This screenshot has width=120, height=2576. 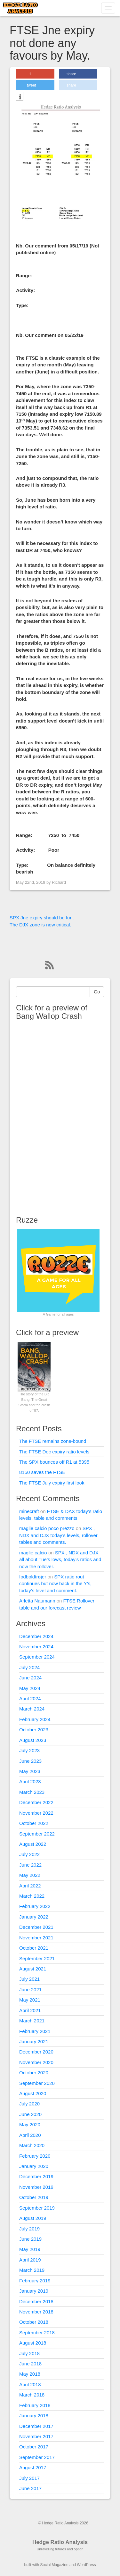 I want to click on August 2021, so click(x=32, y=1968).